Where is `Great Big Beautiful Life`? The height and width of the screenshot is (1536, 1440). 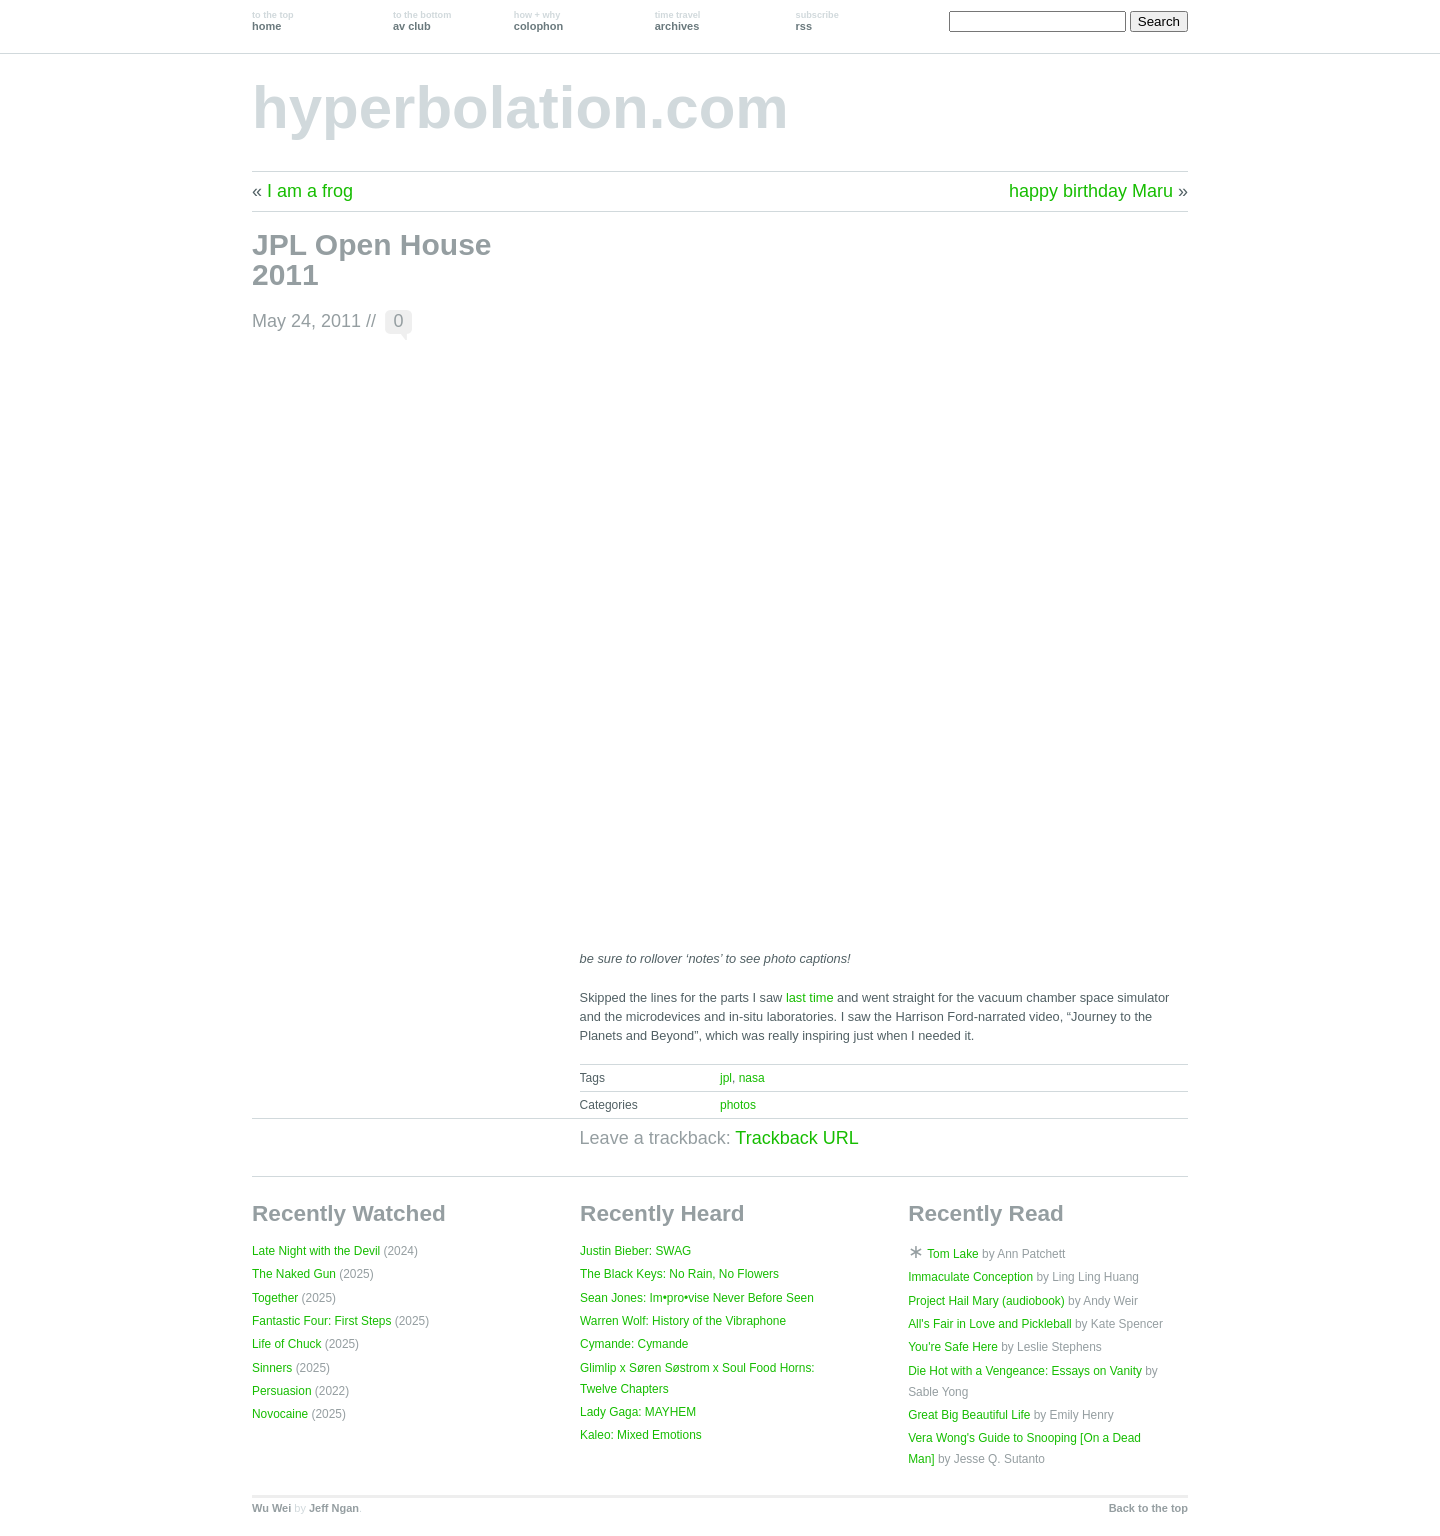 Great Big Beautiful Life is located at coordinates (969, 1415).